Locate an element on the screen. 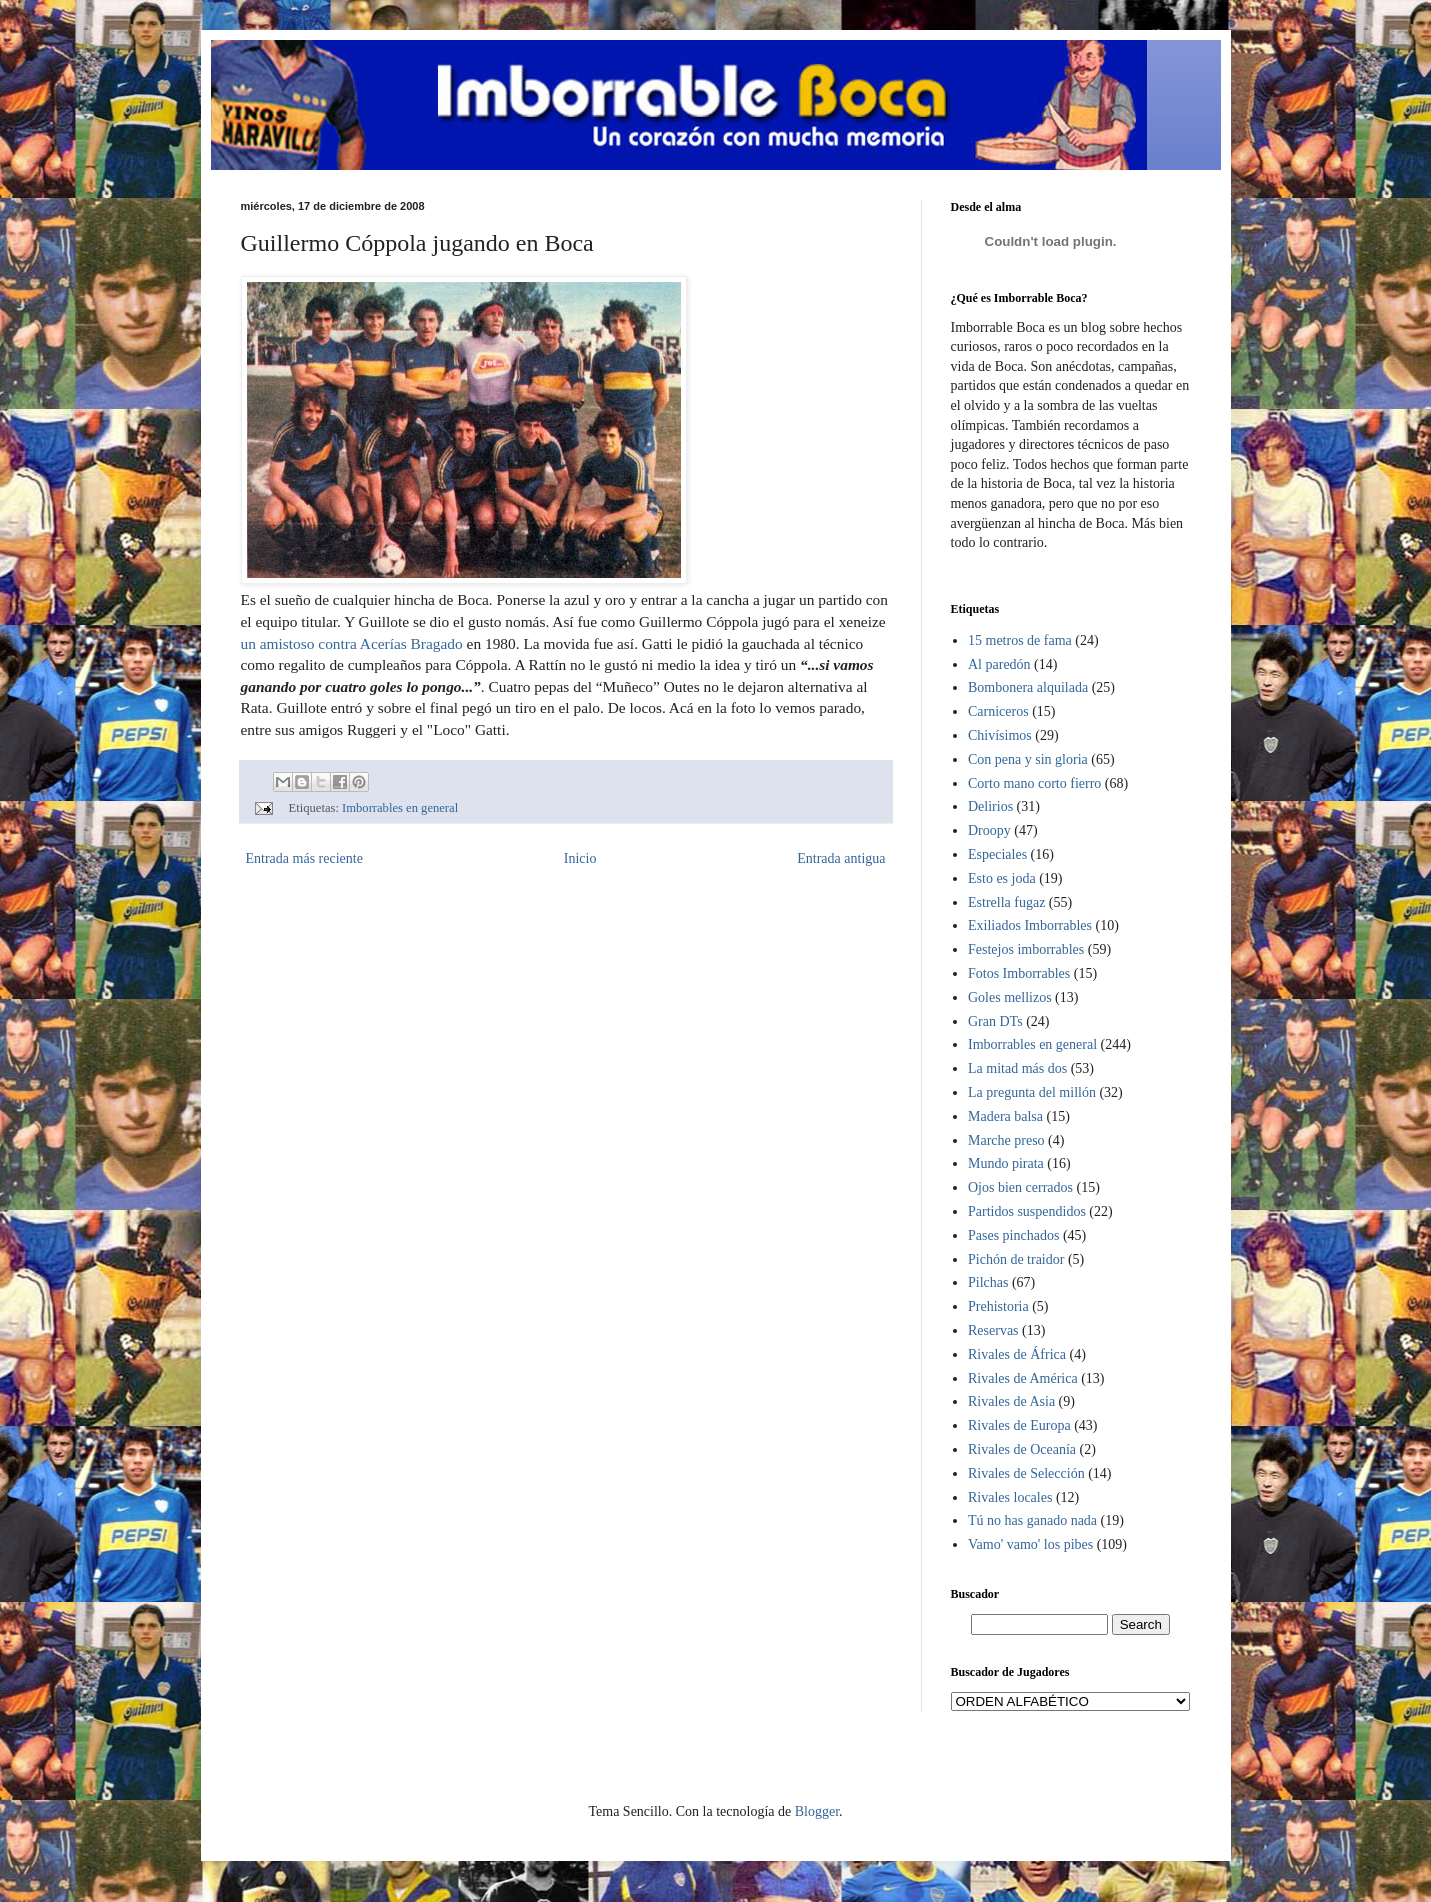  Vamo' vamo' los pibes is located at coordinates (1030, 1544).